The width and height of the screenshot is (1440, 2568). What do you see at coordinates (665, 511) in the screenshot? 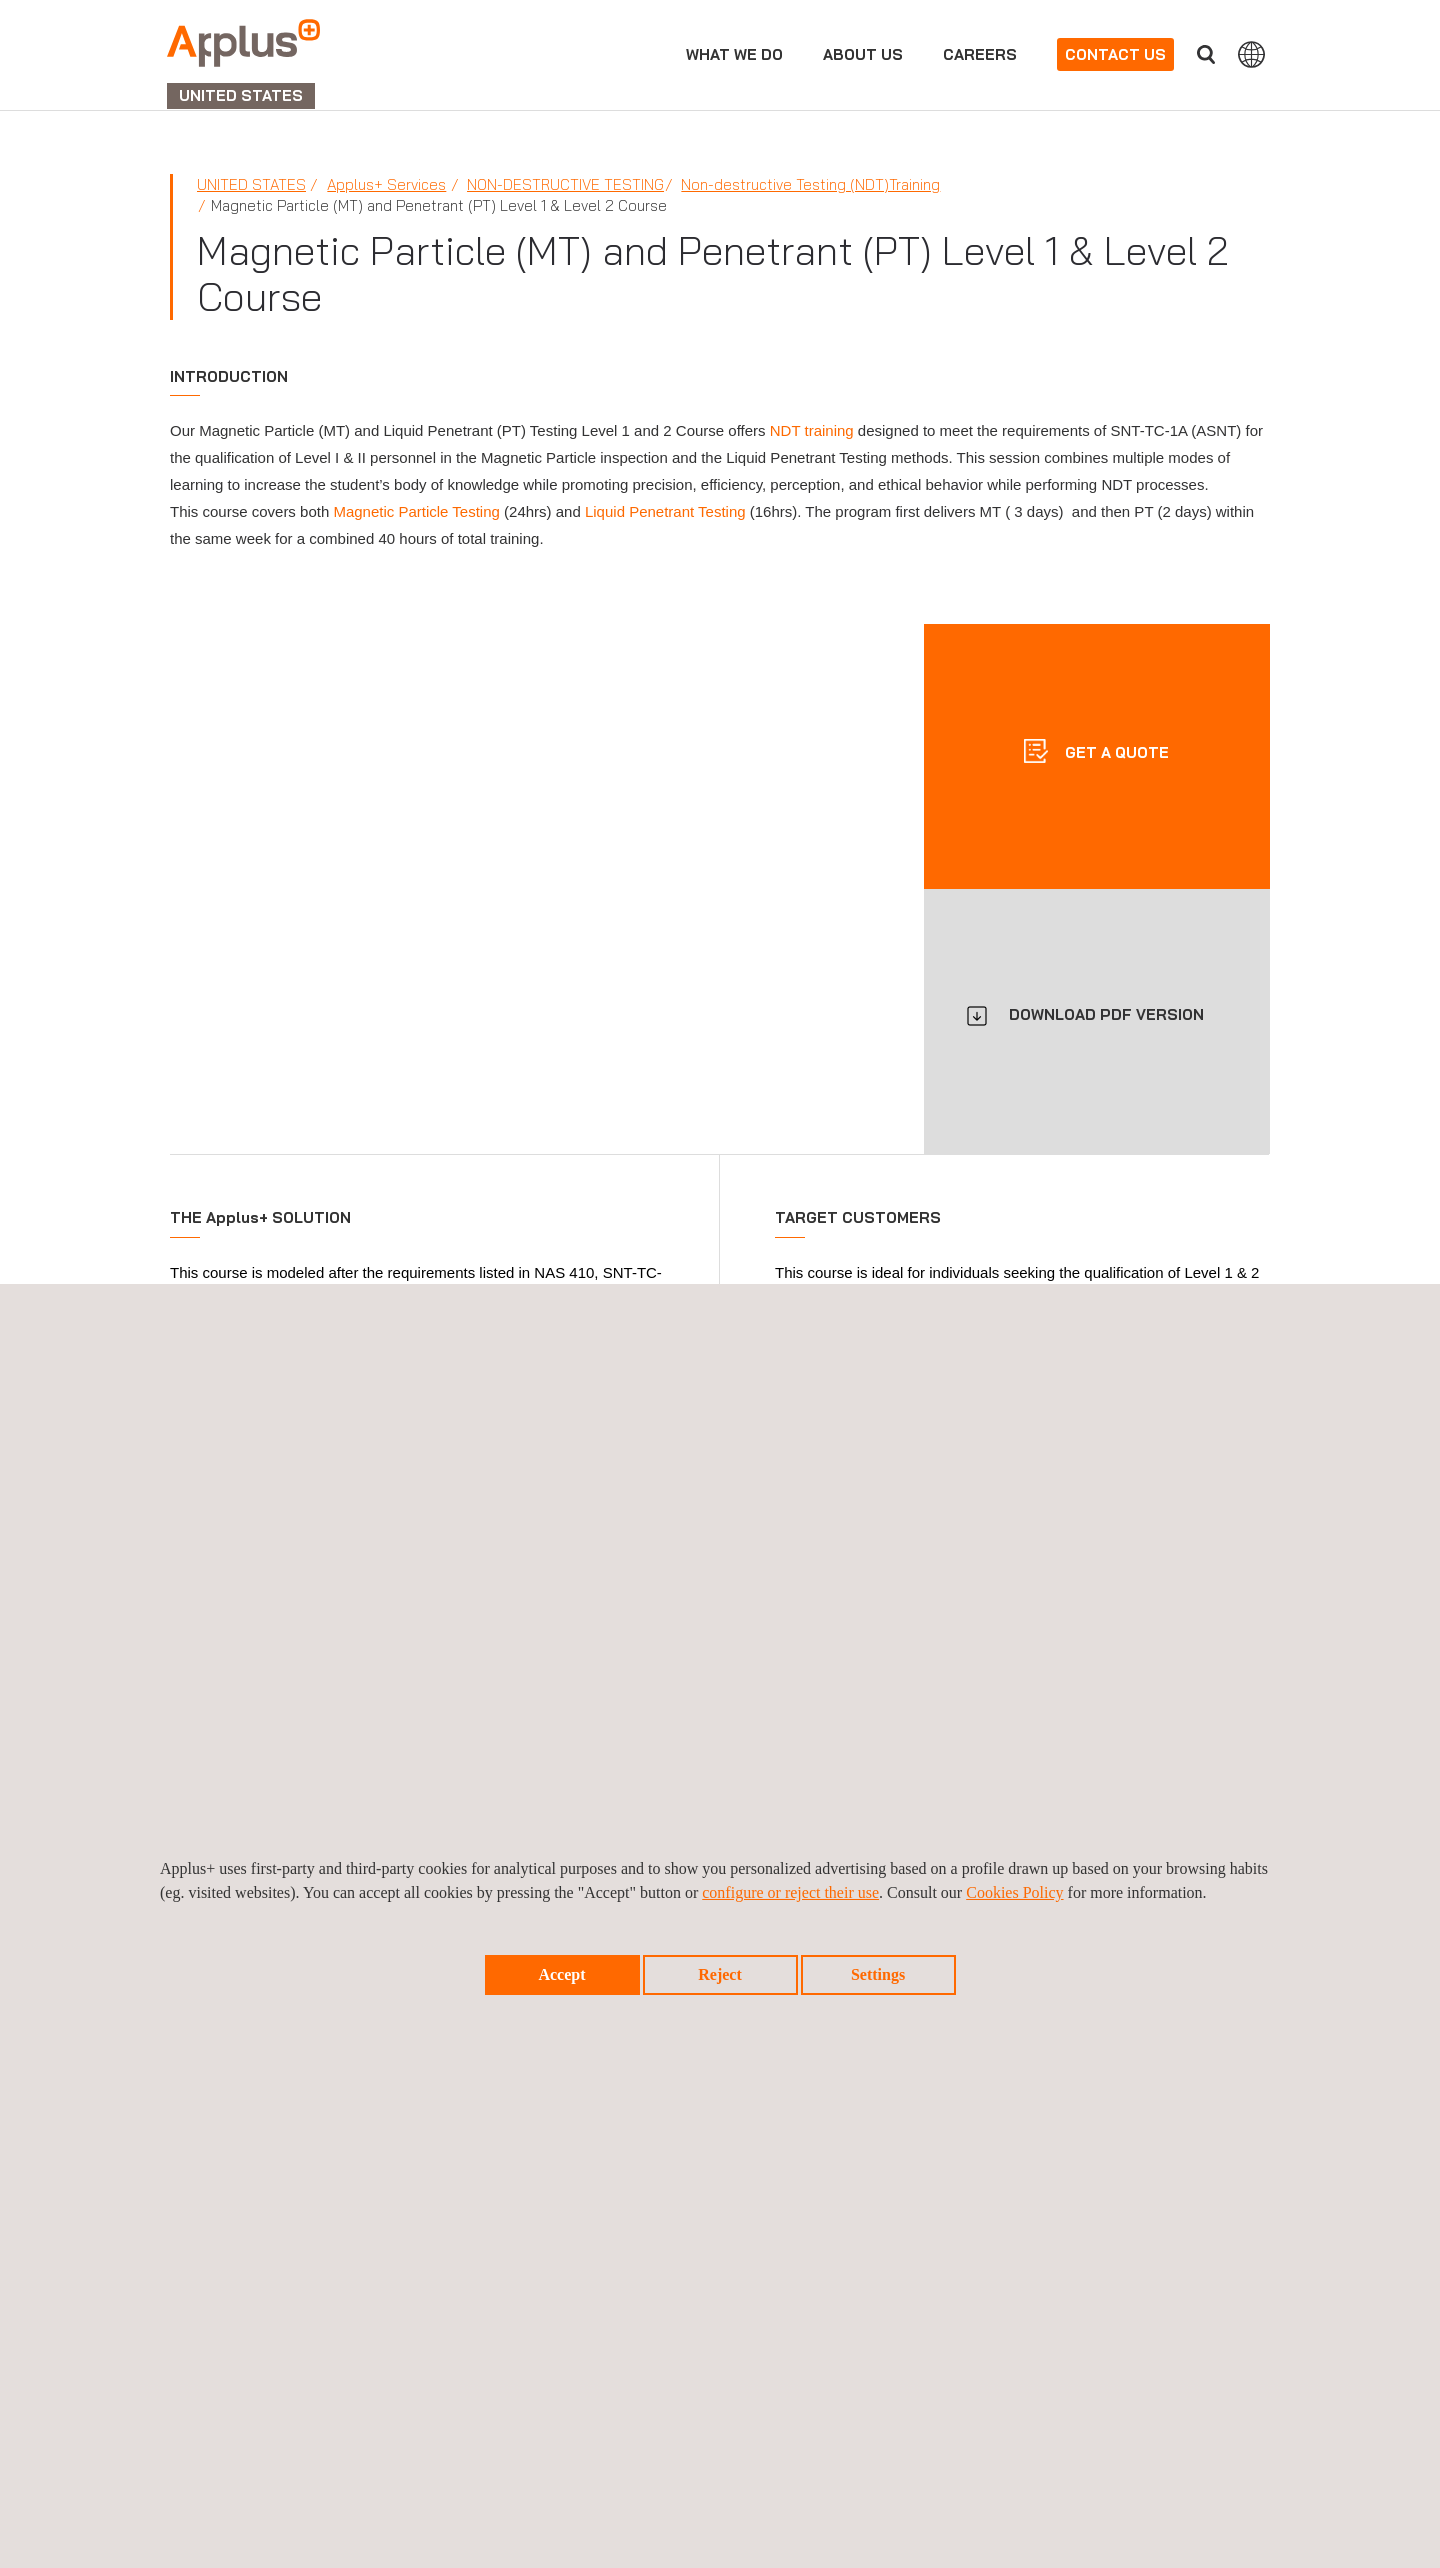
I see `Liquid Penetrant Testing` at bounding box center [665, 511].